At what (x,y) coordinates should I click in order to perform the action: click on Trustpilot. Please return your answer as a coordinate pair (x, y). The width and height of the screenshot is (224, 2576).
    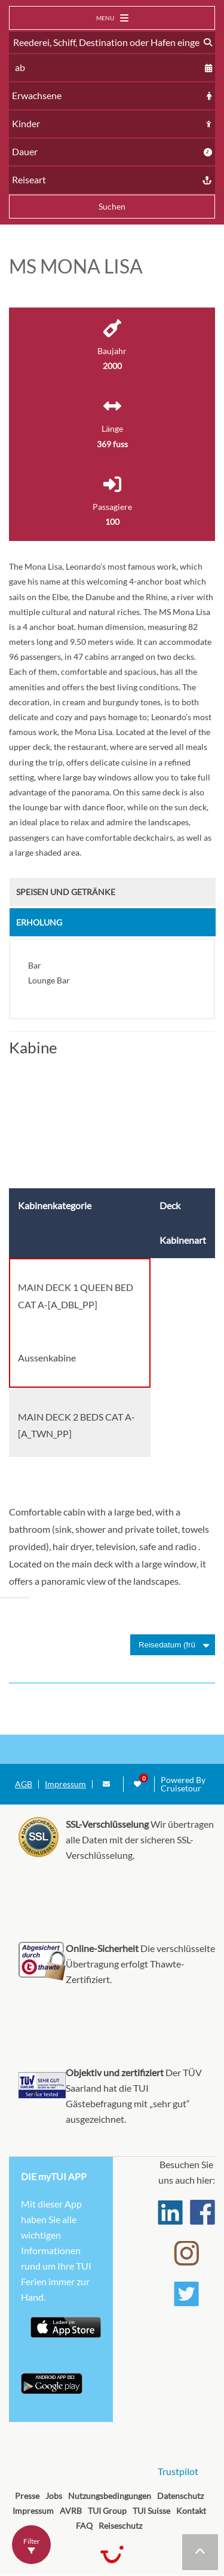
    Looking at the image, I should click on (178, 2471).